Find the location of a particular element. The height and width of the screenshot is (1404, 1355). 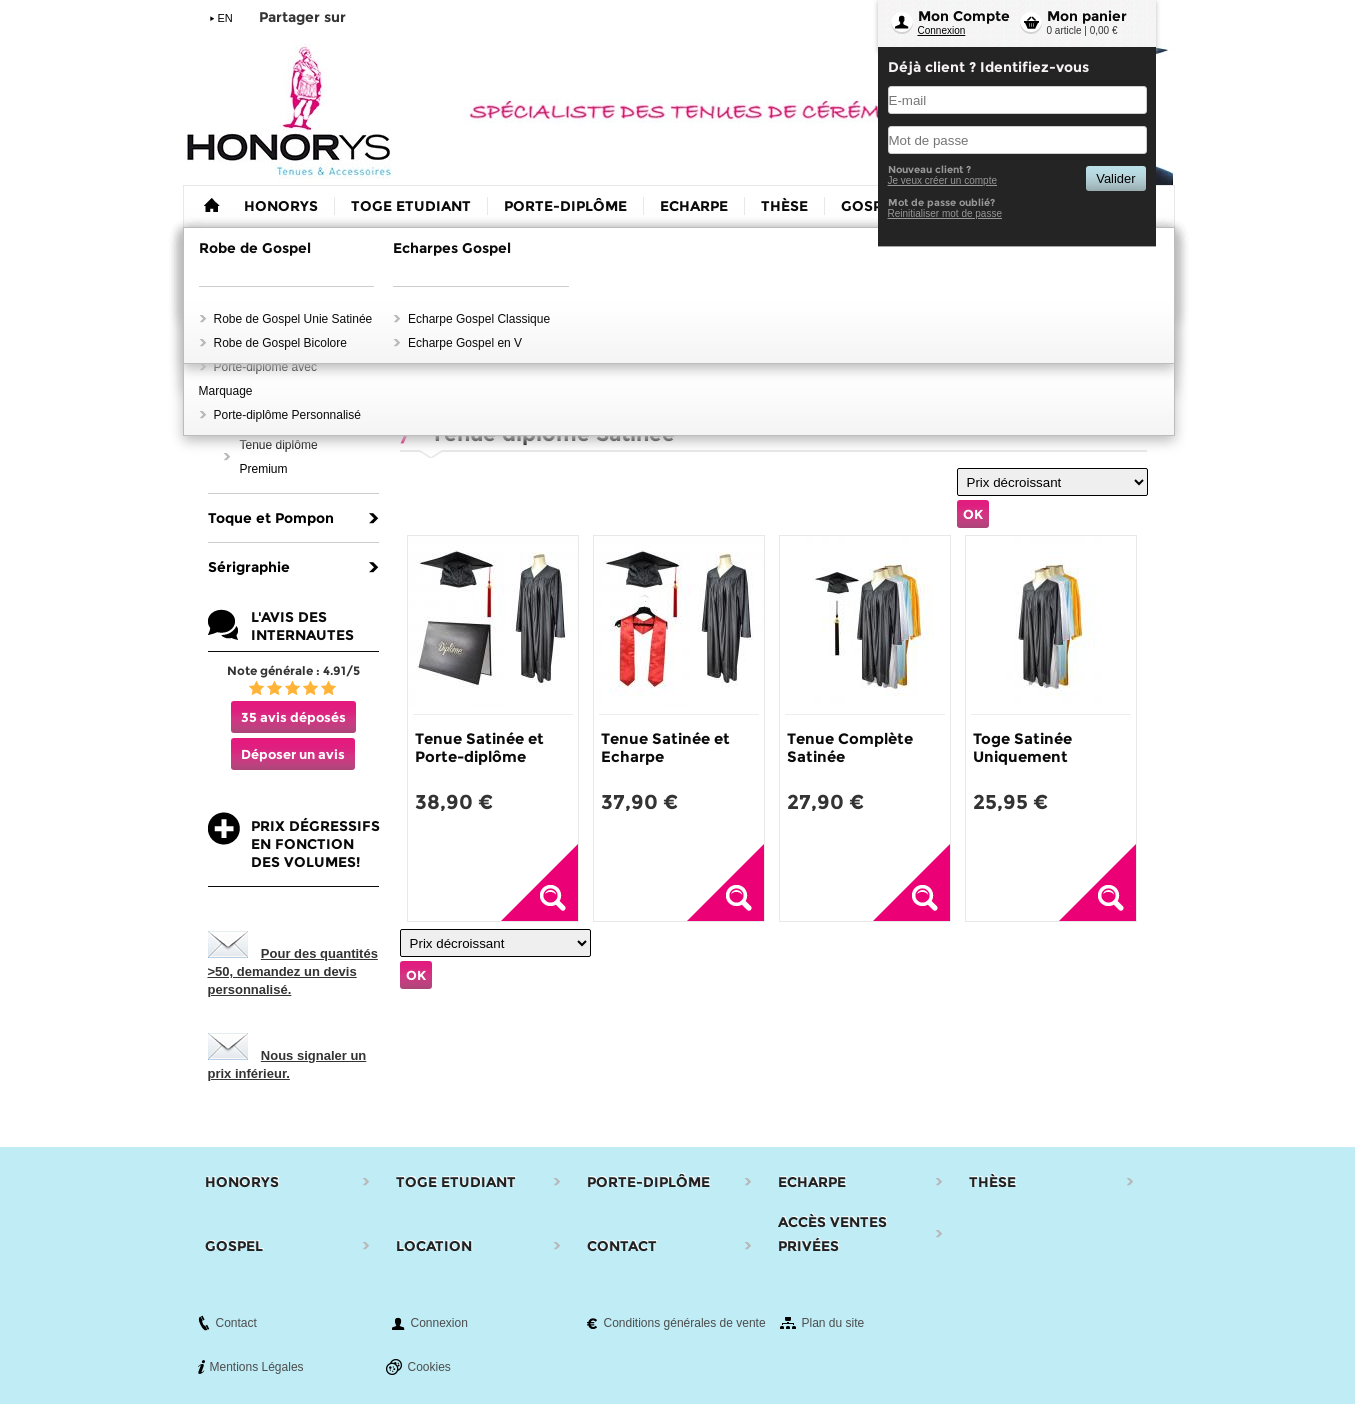

Cookies is located at coordinates (429, 1367).